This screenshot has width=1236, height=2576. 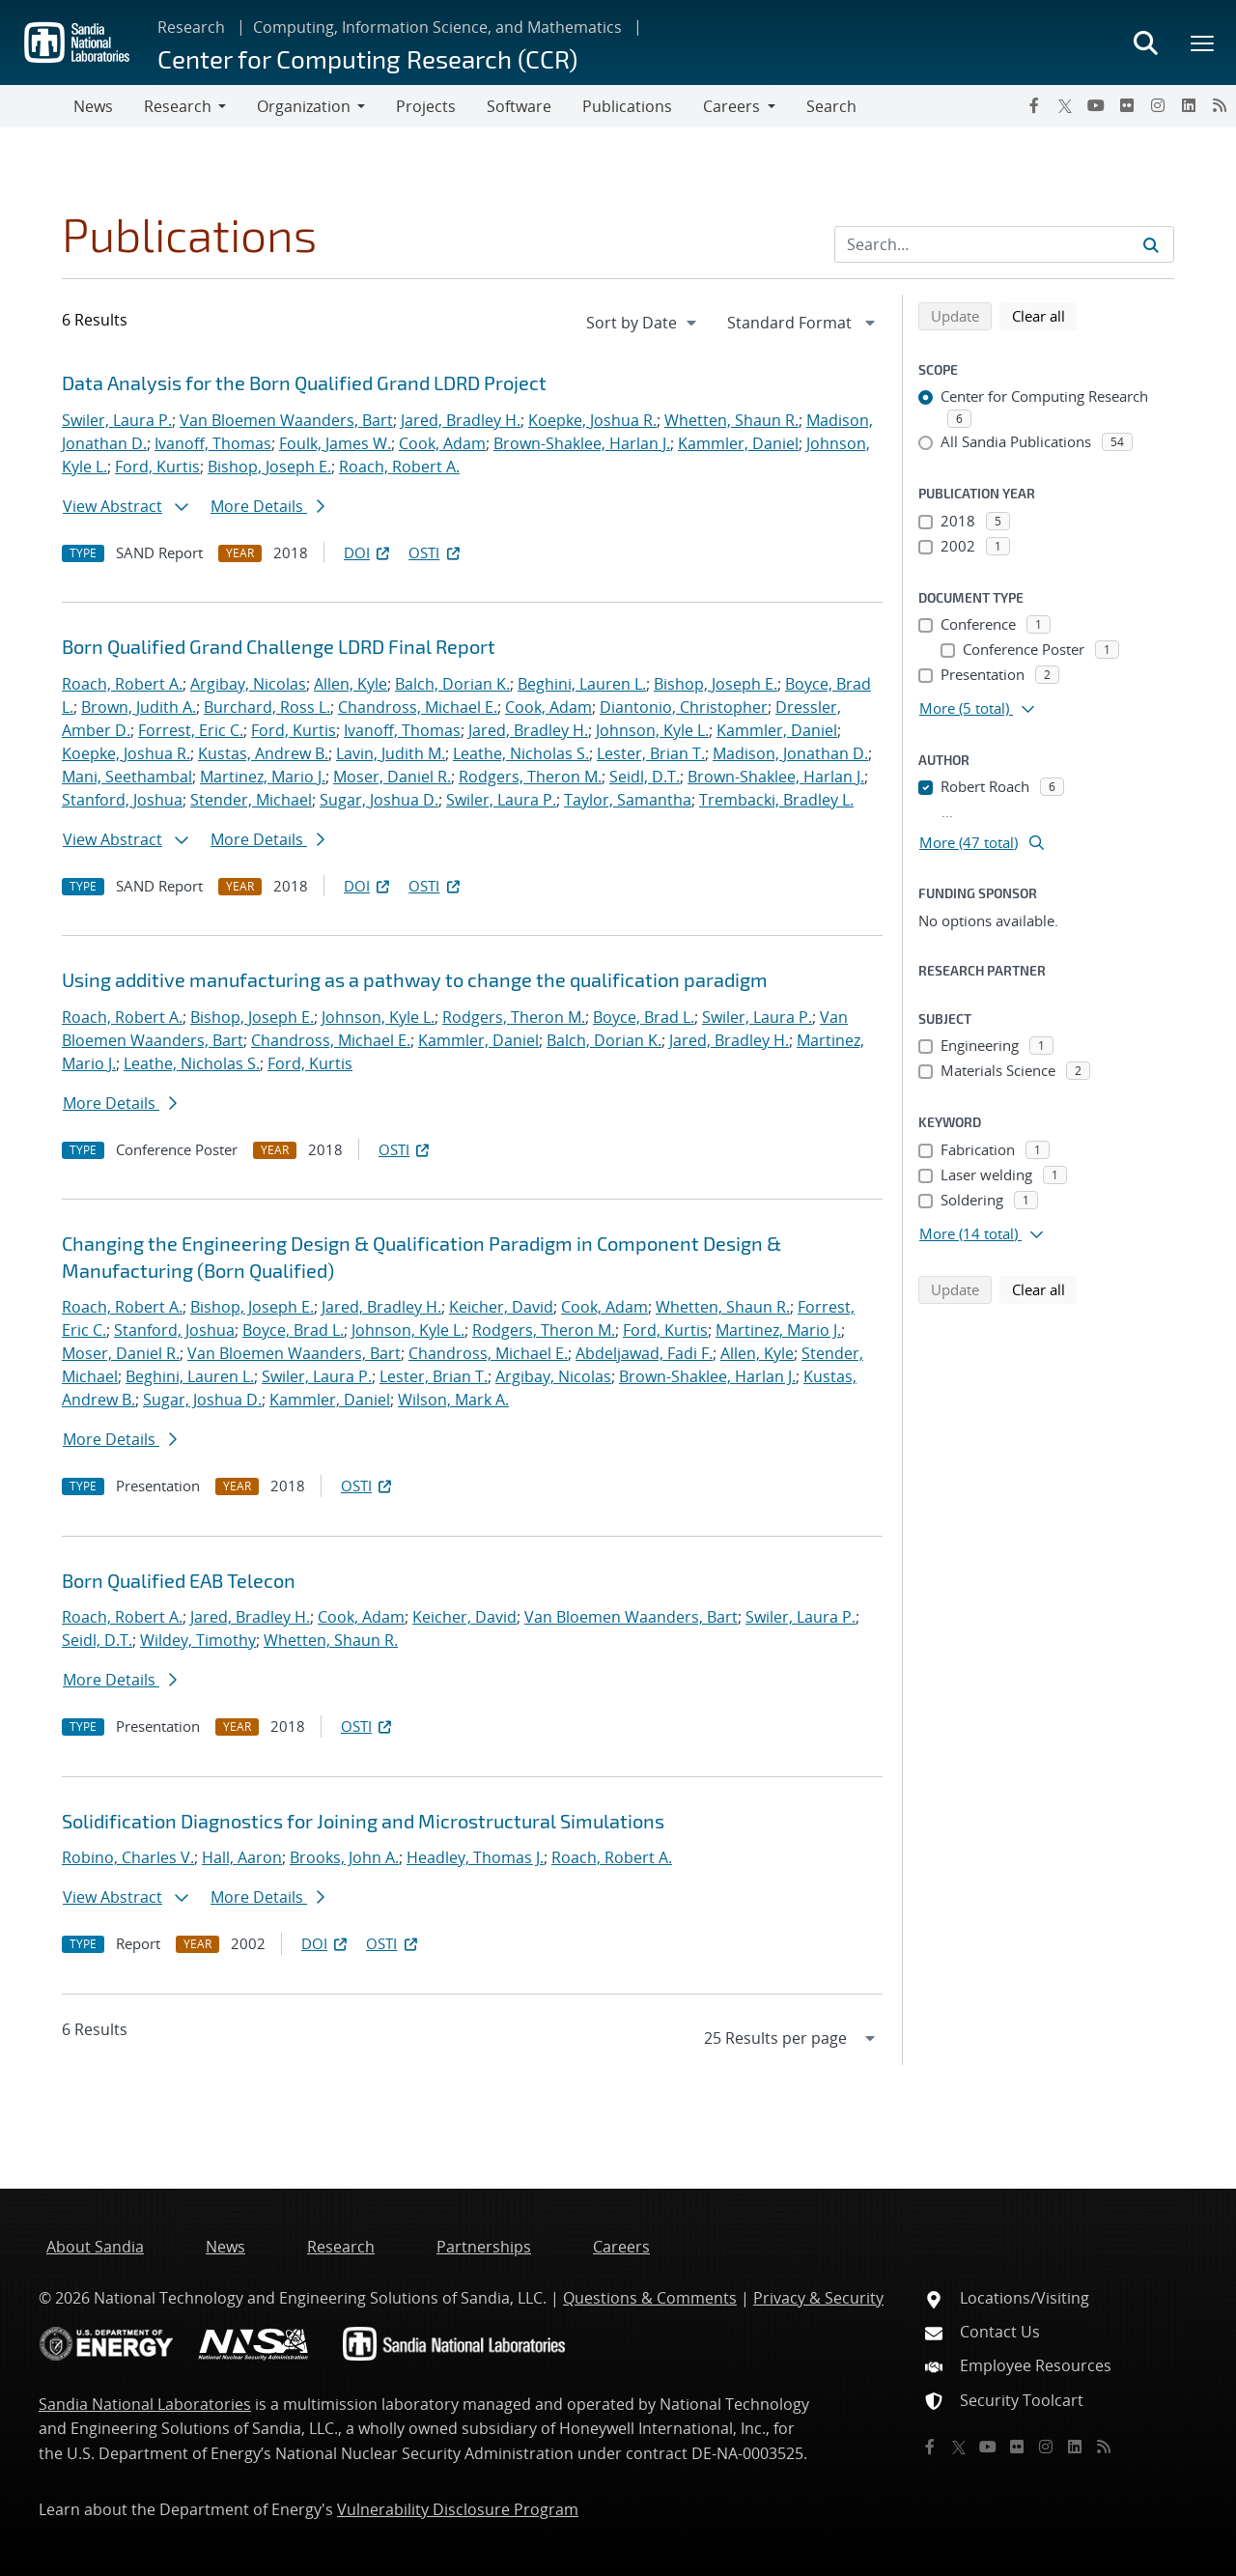 What do you see at coordinates (530, 776) in the screenshot?
I see `Rodgers, Theron M.` at bounding box center [530, 776].